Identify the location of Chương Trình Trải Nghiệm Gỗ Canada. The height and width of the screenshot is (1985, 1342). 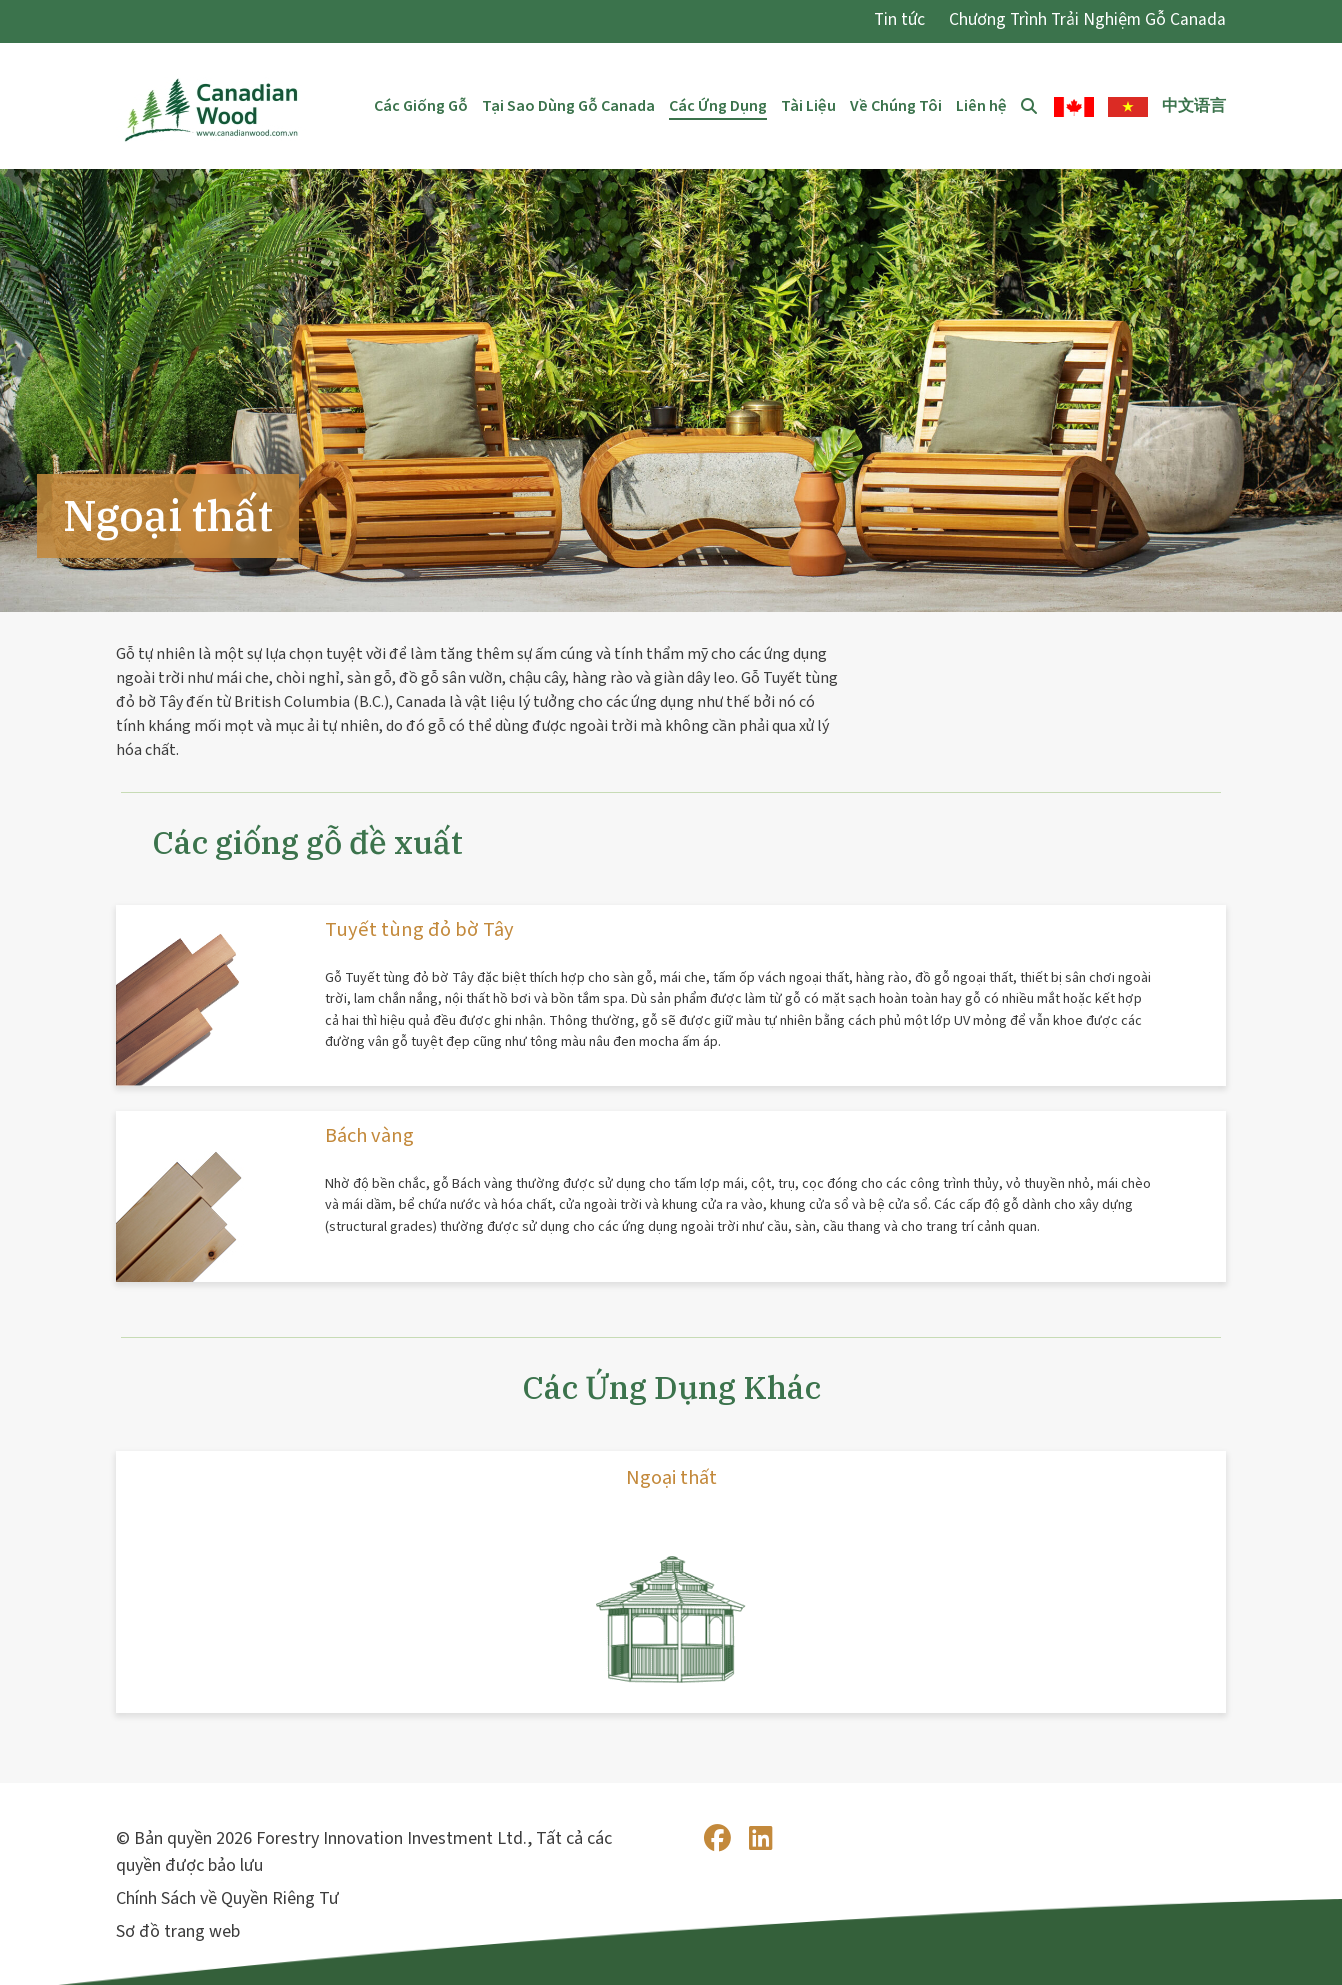
(1087, 19).